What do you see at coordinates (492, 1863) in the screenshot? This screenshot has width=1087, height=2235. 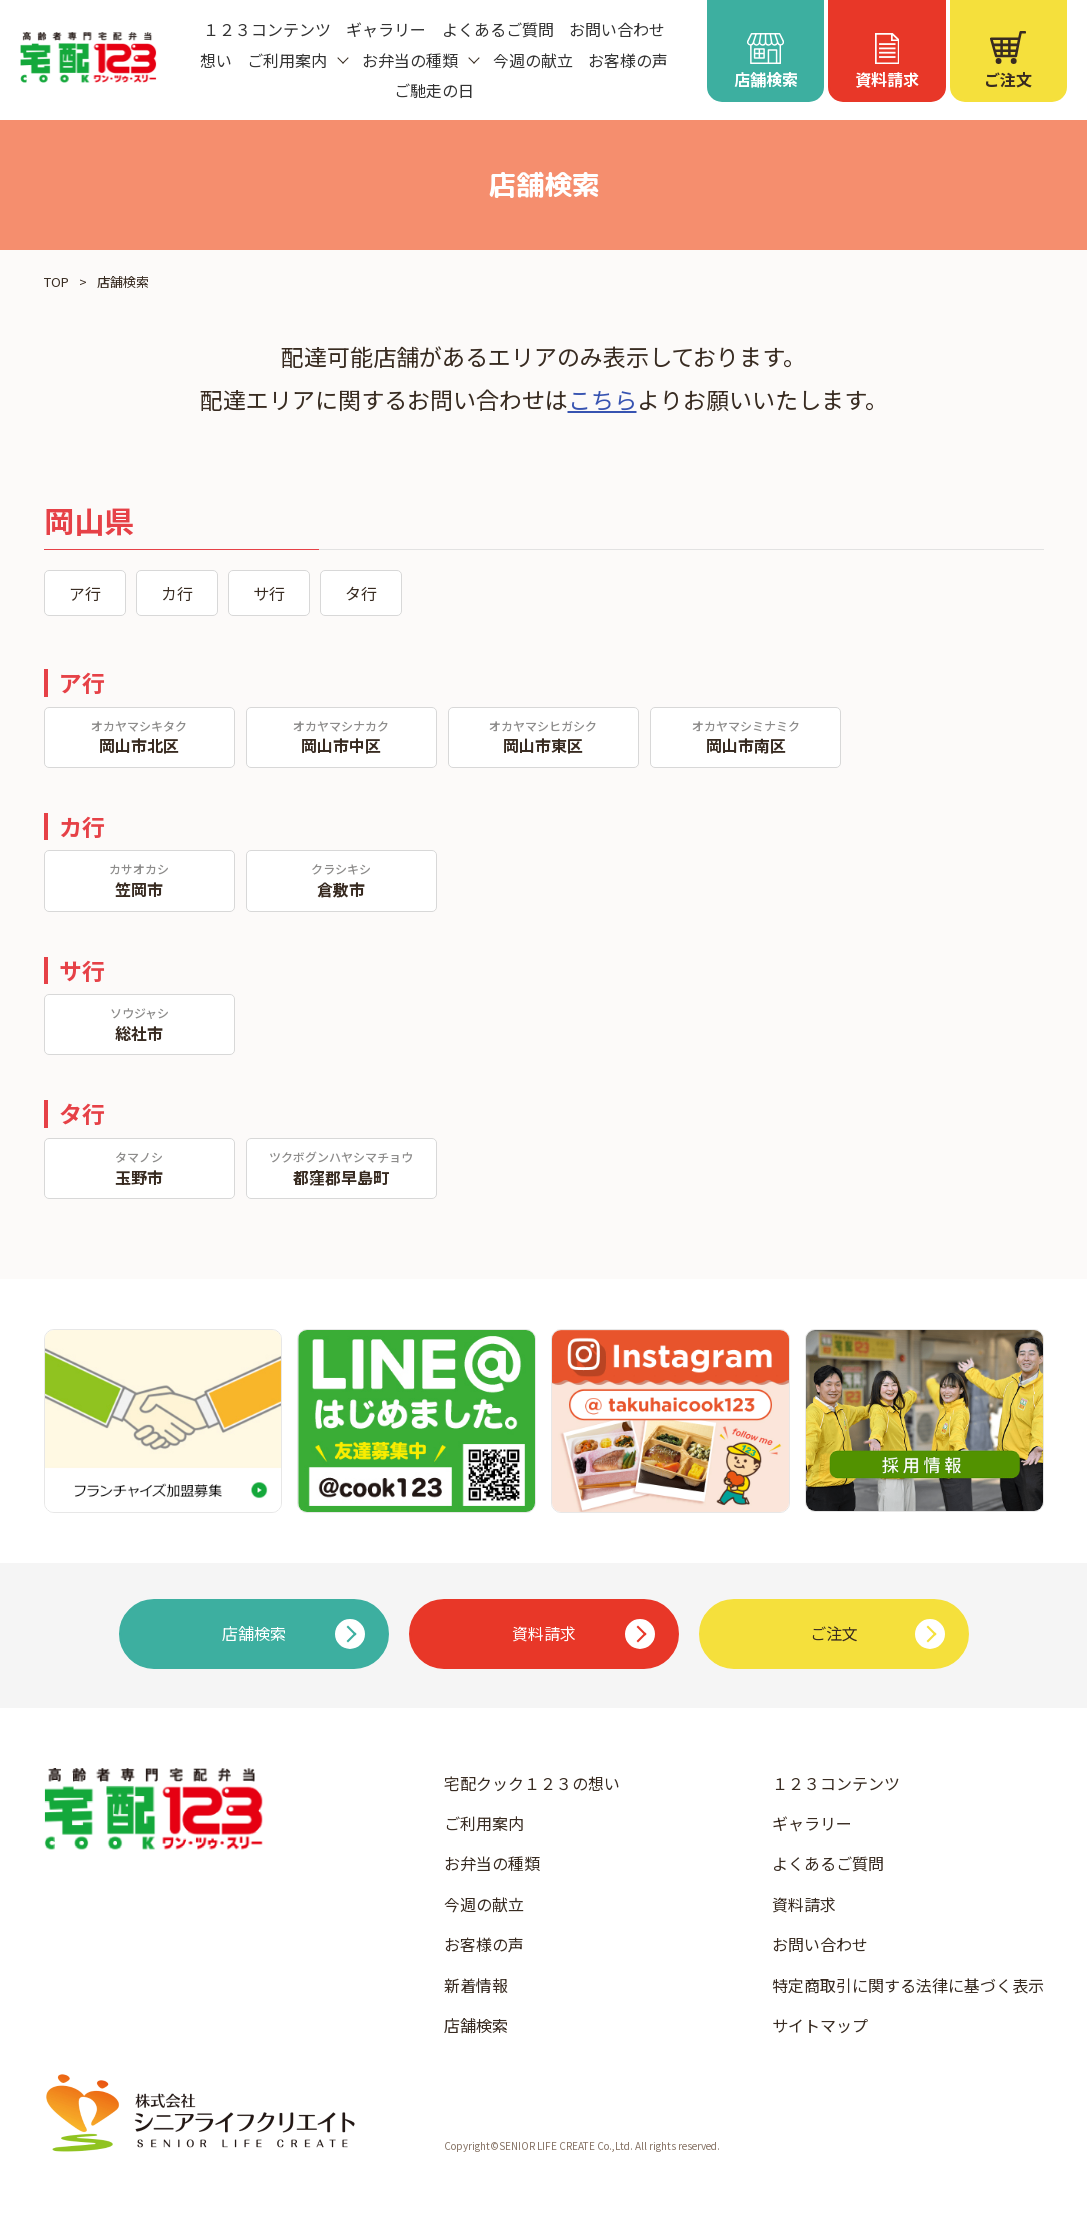 I see `お弁当の種類` at bounding box center [492, 1863].